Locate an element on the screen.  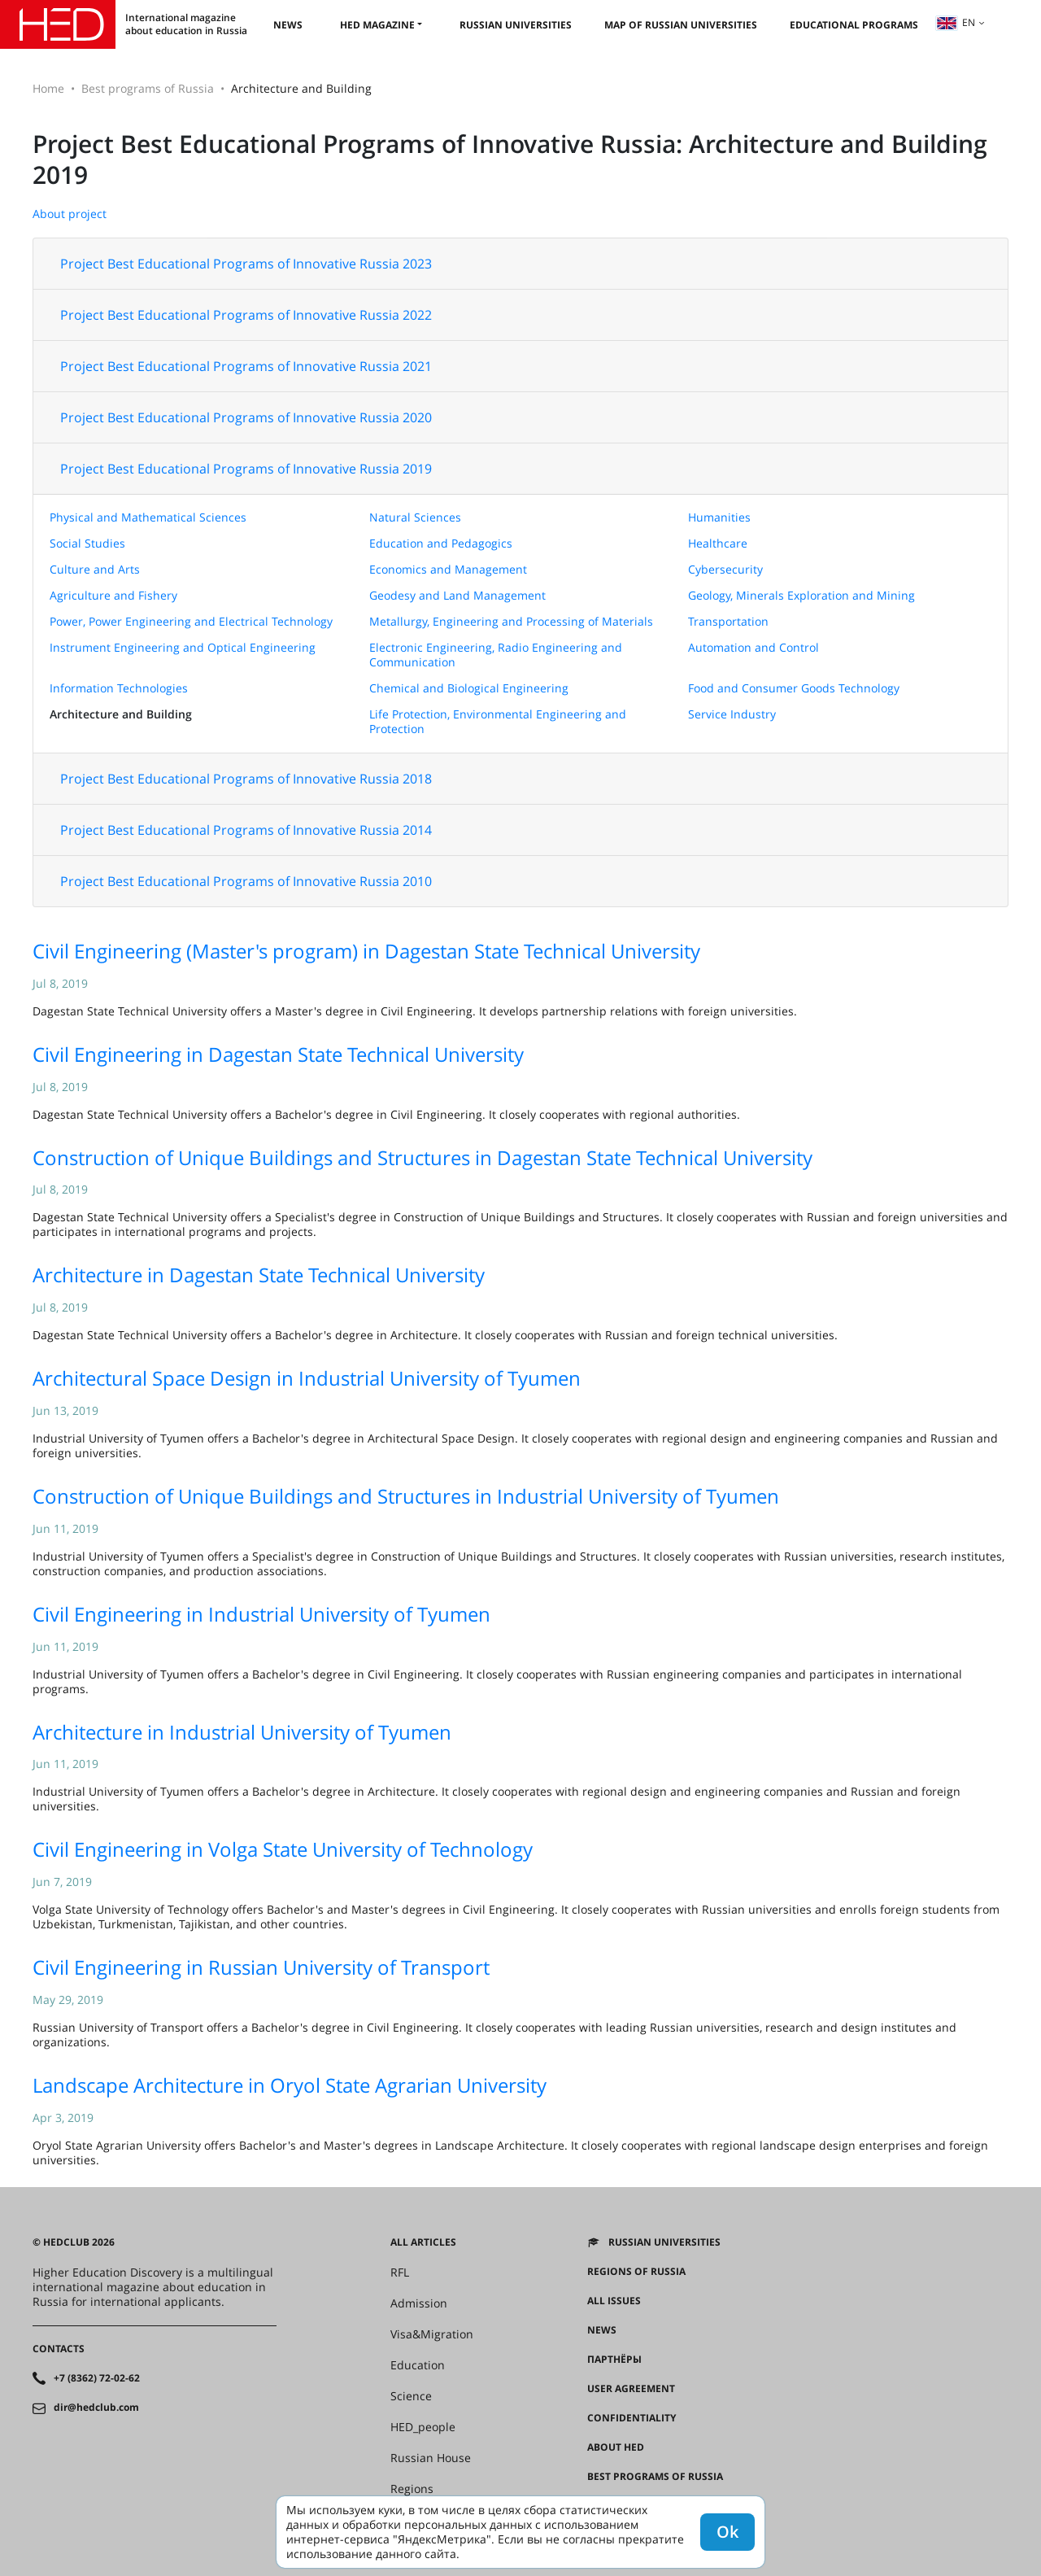
Science is located at coordinates (411, 2396).